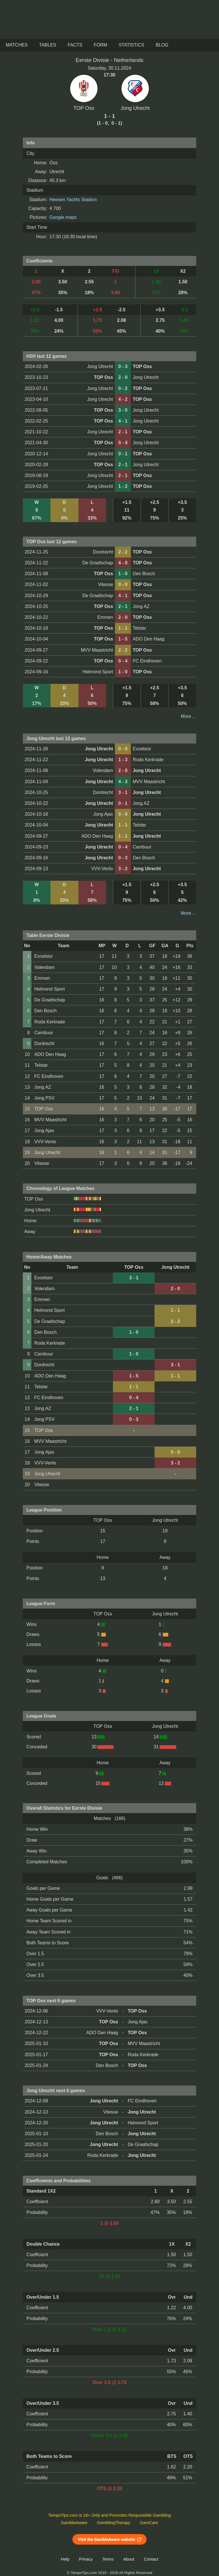 The width and height of the screenshot is (219, 2576). What do you see at coordinates (47, 45) in the screenshot?
I see `Tables` at bounding box center [47, 45].